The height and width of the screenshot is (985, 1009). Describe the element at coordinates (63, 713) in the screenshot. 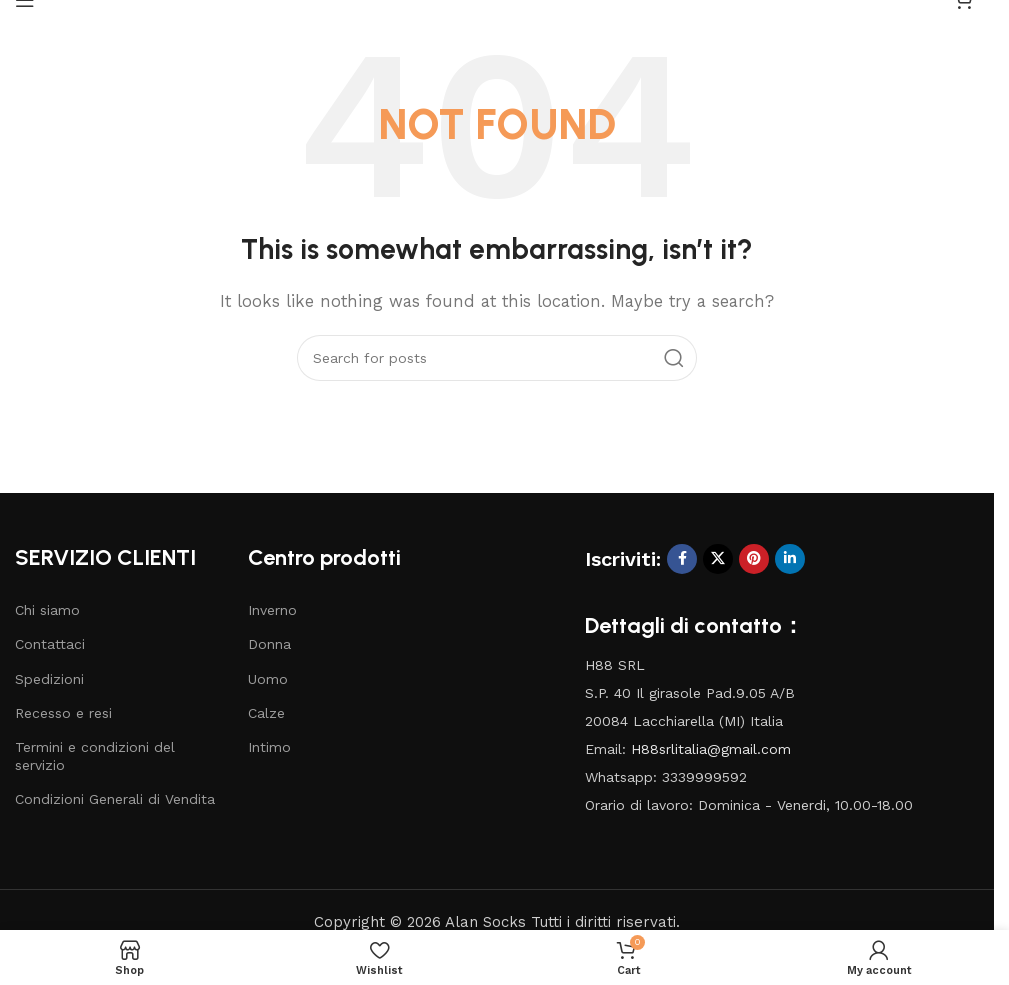

I see `Recesso e resi` at that location.